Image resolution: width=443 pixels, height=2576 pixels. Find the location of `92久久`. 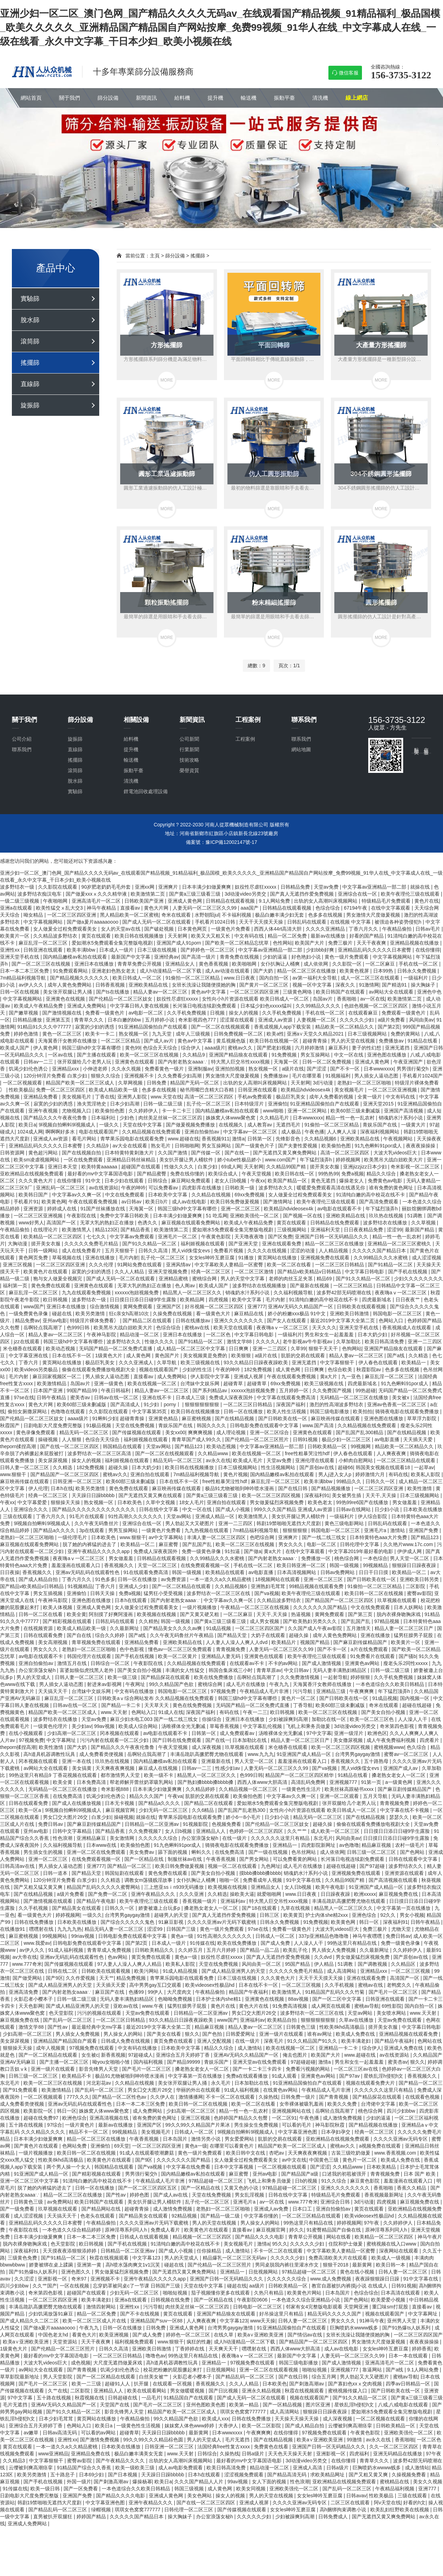

92久久 is located at coordinates (388, 1915).